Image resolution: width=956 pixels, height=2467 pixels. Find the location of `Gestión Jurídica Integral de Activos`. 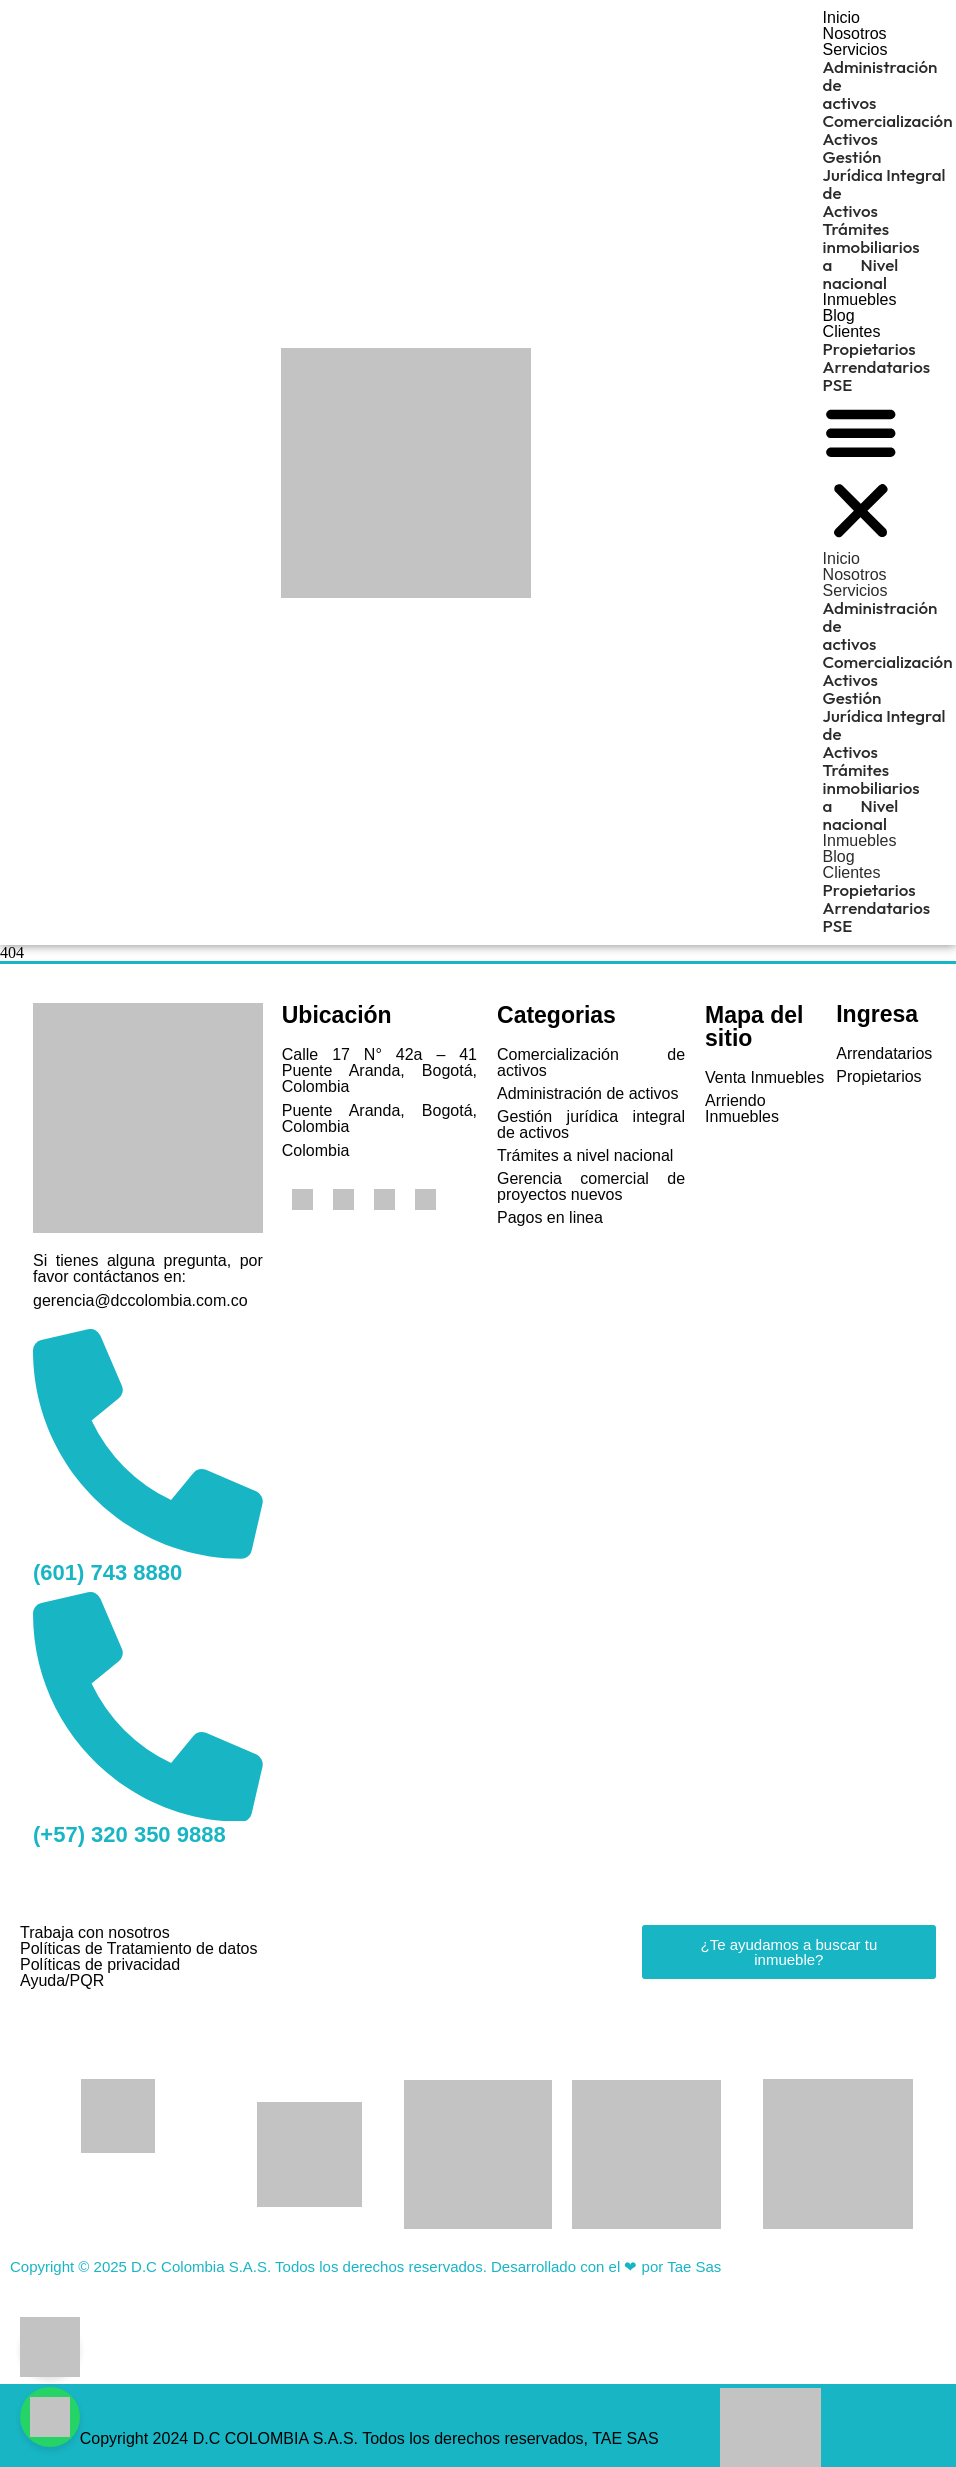

Gestión Jurídica Integral de Activos is located at coordinates (884, 183).